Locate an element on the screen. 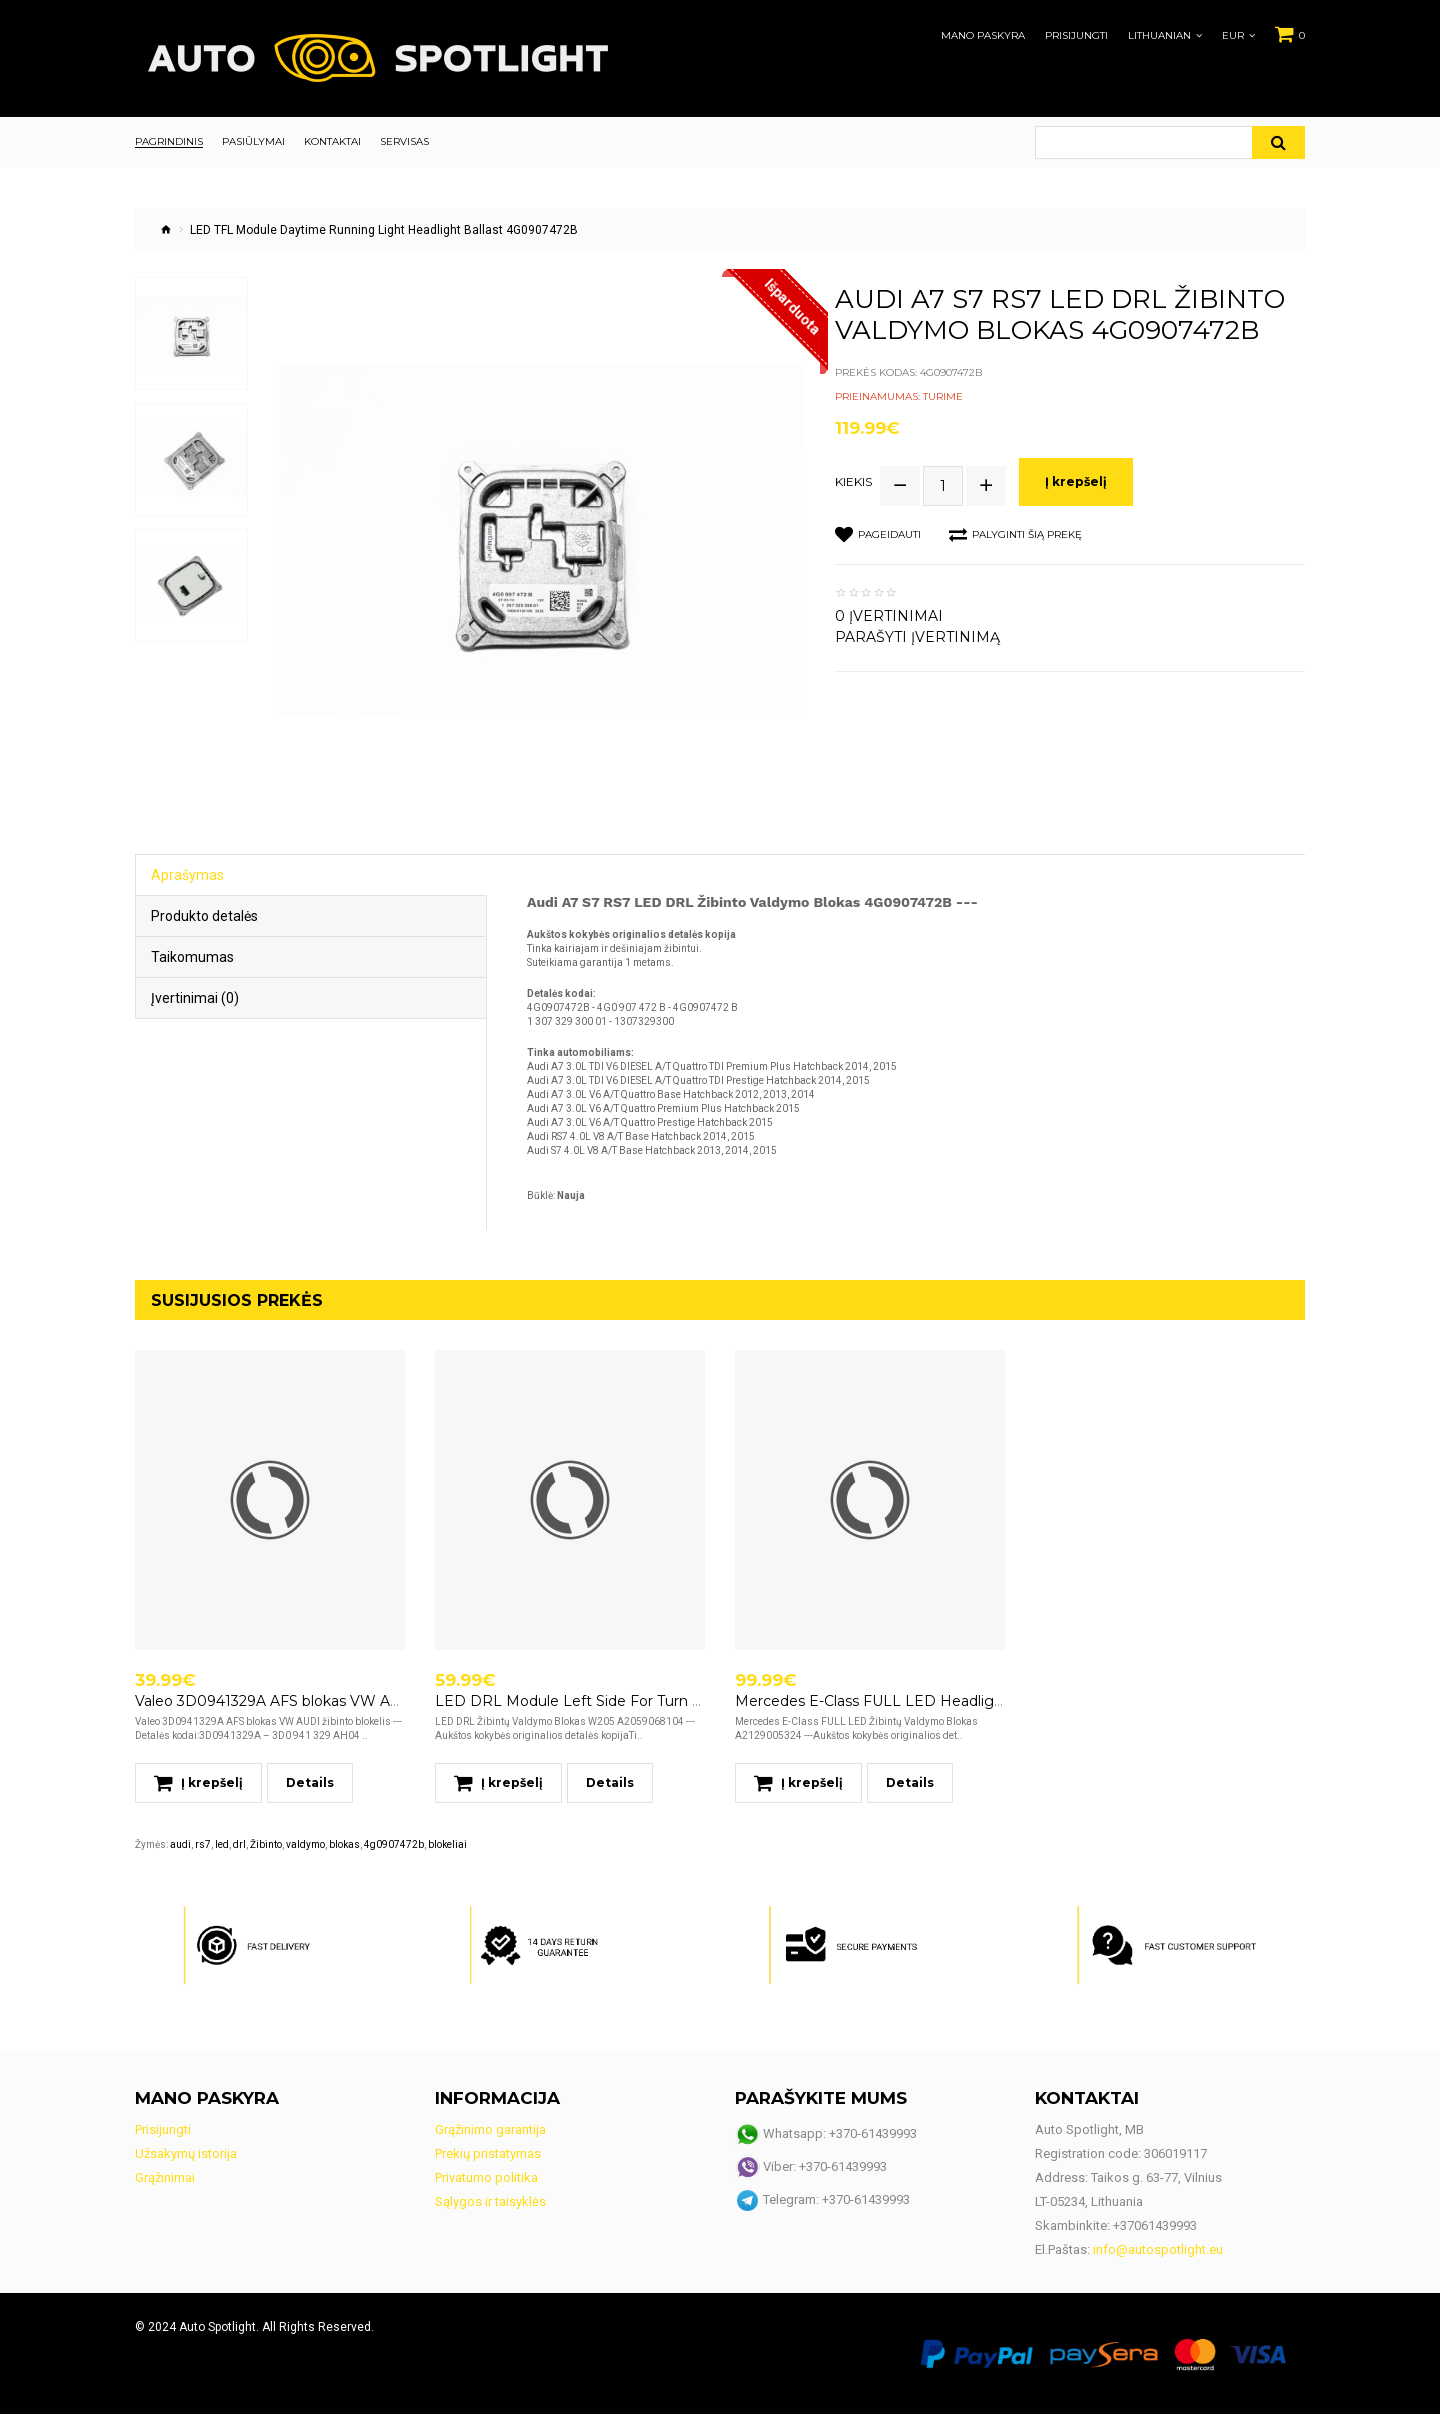  blokas is located at coordinates (344, 1844).